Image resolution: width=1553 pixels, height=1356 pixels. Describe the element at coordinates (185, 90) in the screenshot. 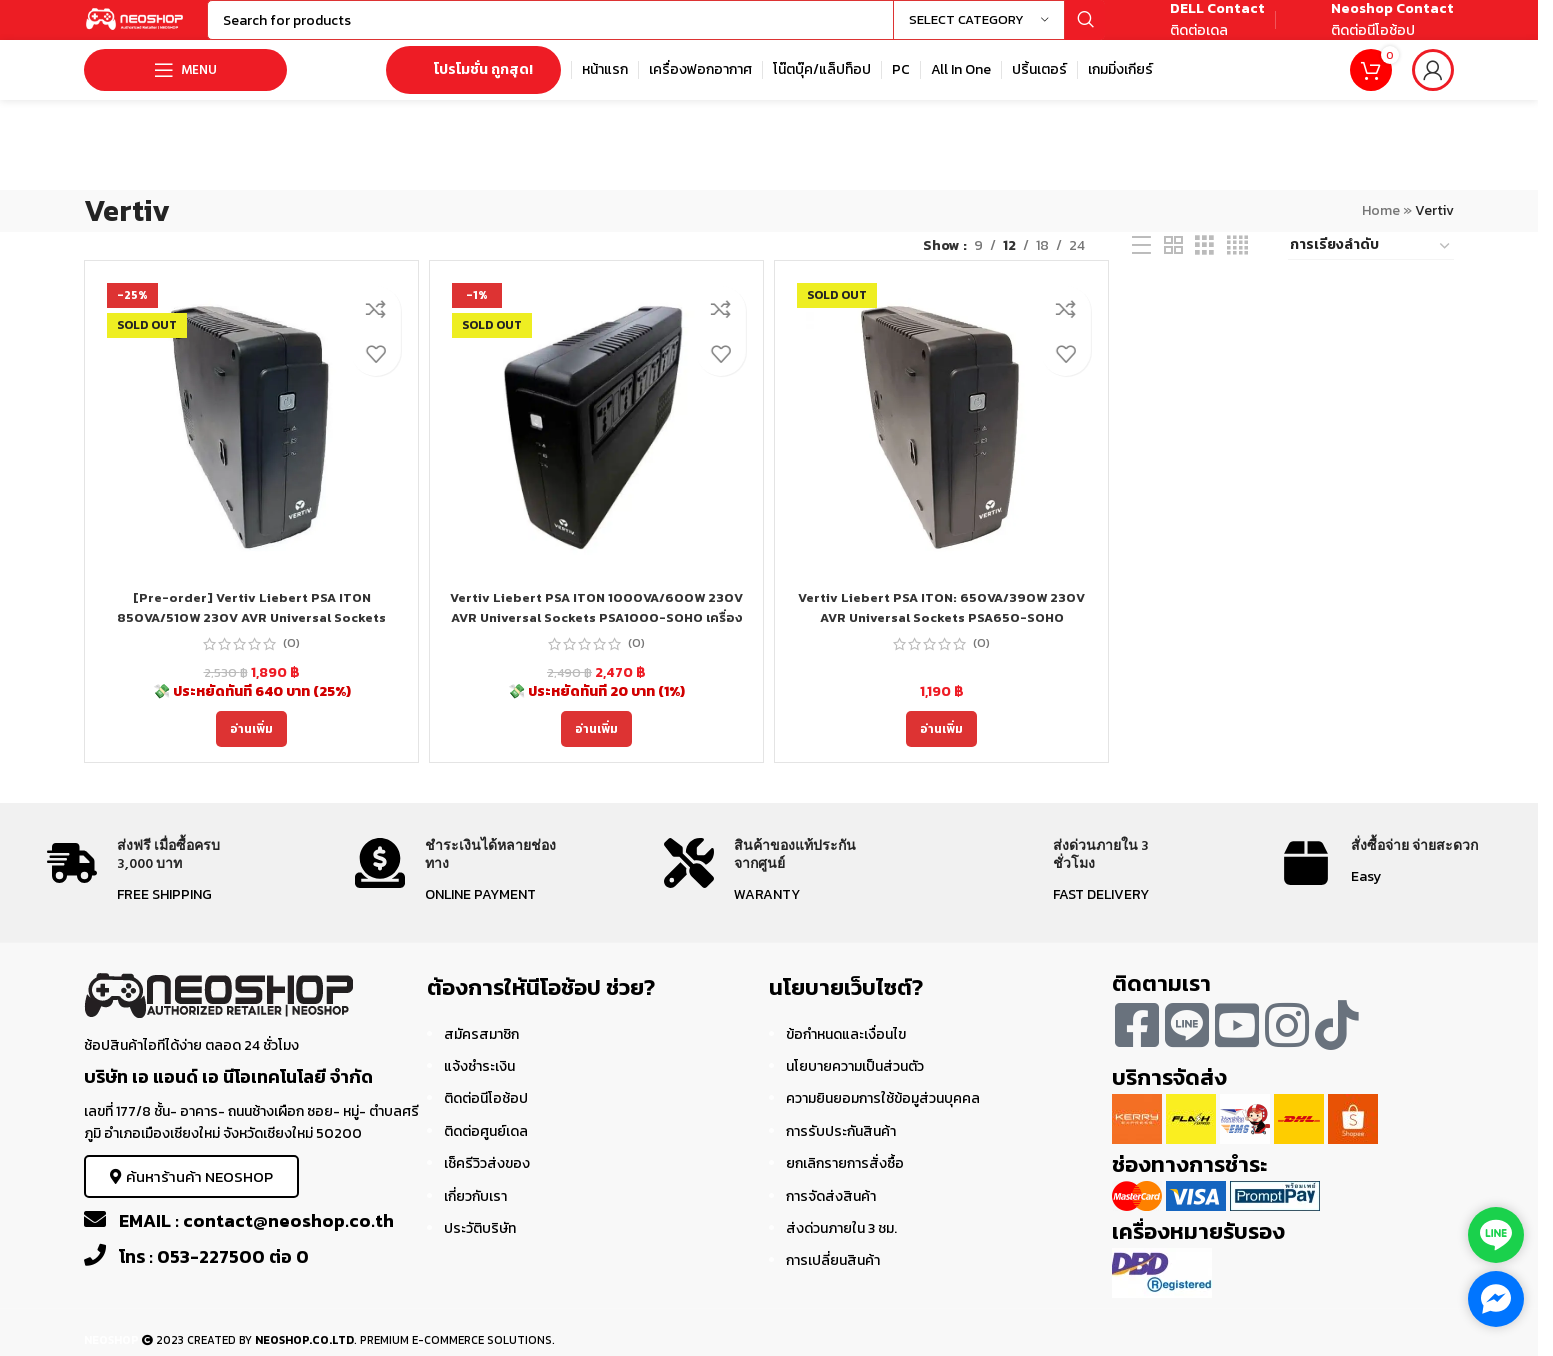

I see `[Open mobile menu]` at that location.